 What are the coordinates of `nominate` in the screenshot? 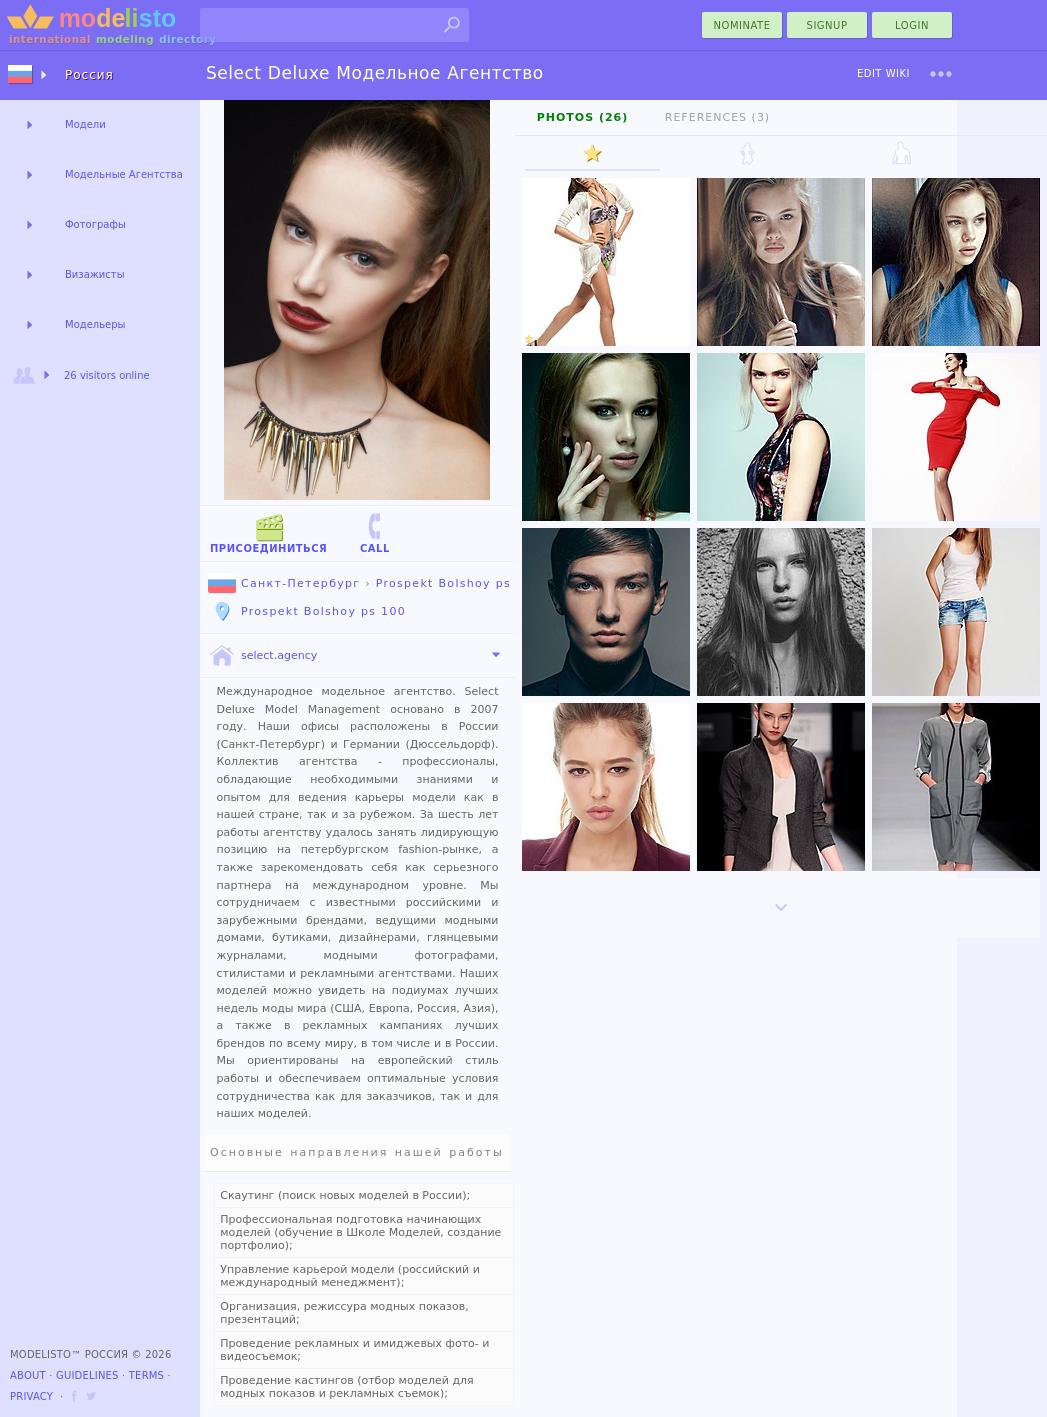 It's located at (742, 25).